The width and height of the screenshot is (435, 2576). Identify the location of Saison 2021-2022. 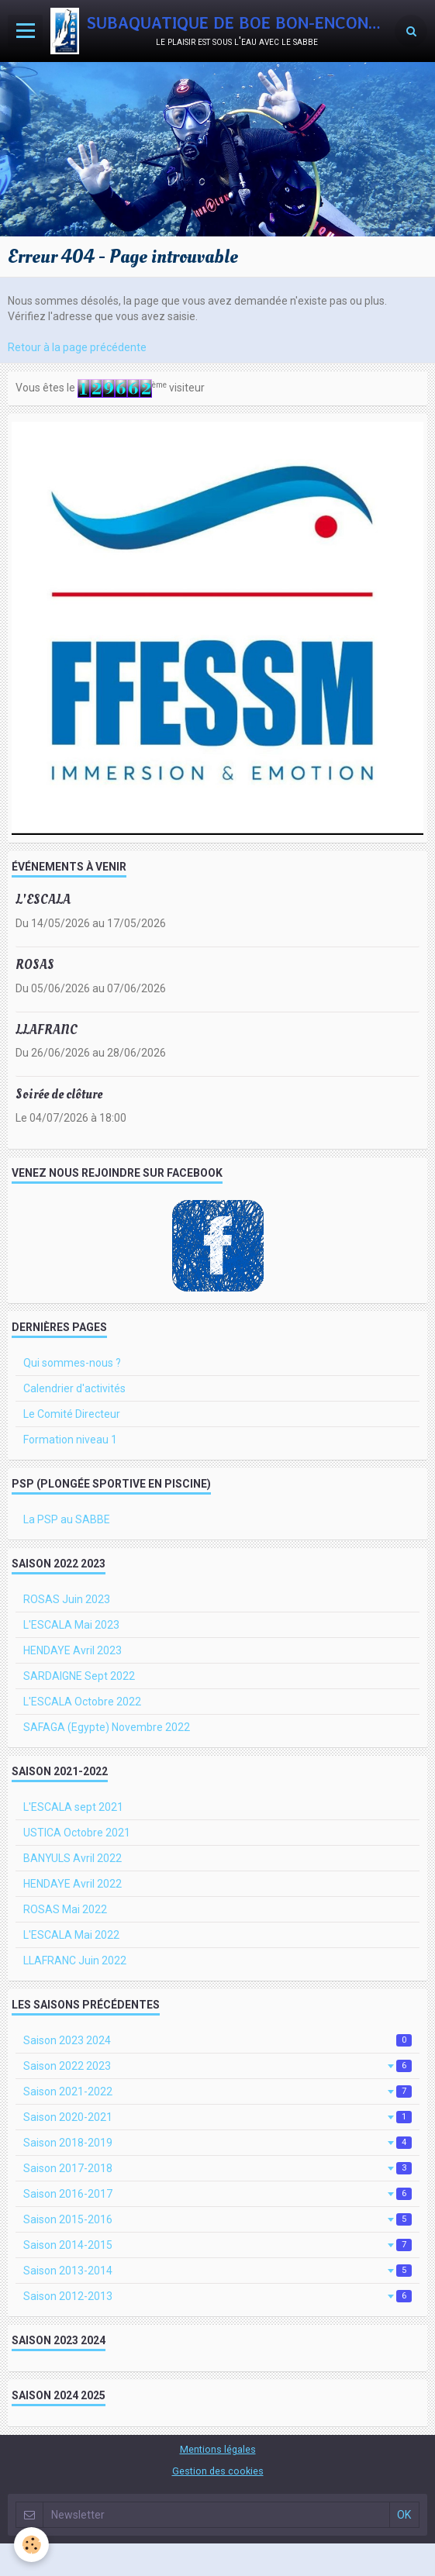
(217, 2091).